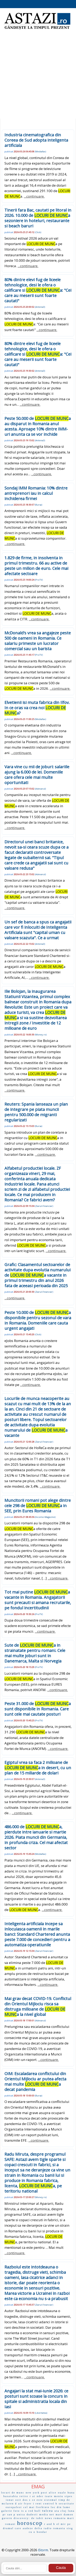 This screenshot has height=2576, width=76. Describe the element at coordinates (50, 2503) in the screenshot. I see `control b` at that location.